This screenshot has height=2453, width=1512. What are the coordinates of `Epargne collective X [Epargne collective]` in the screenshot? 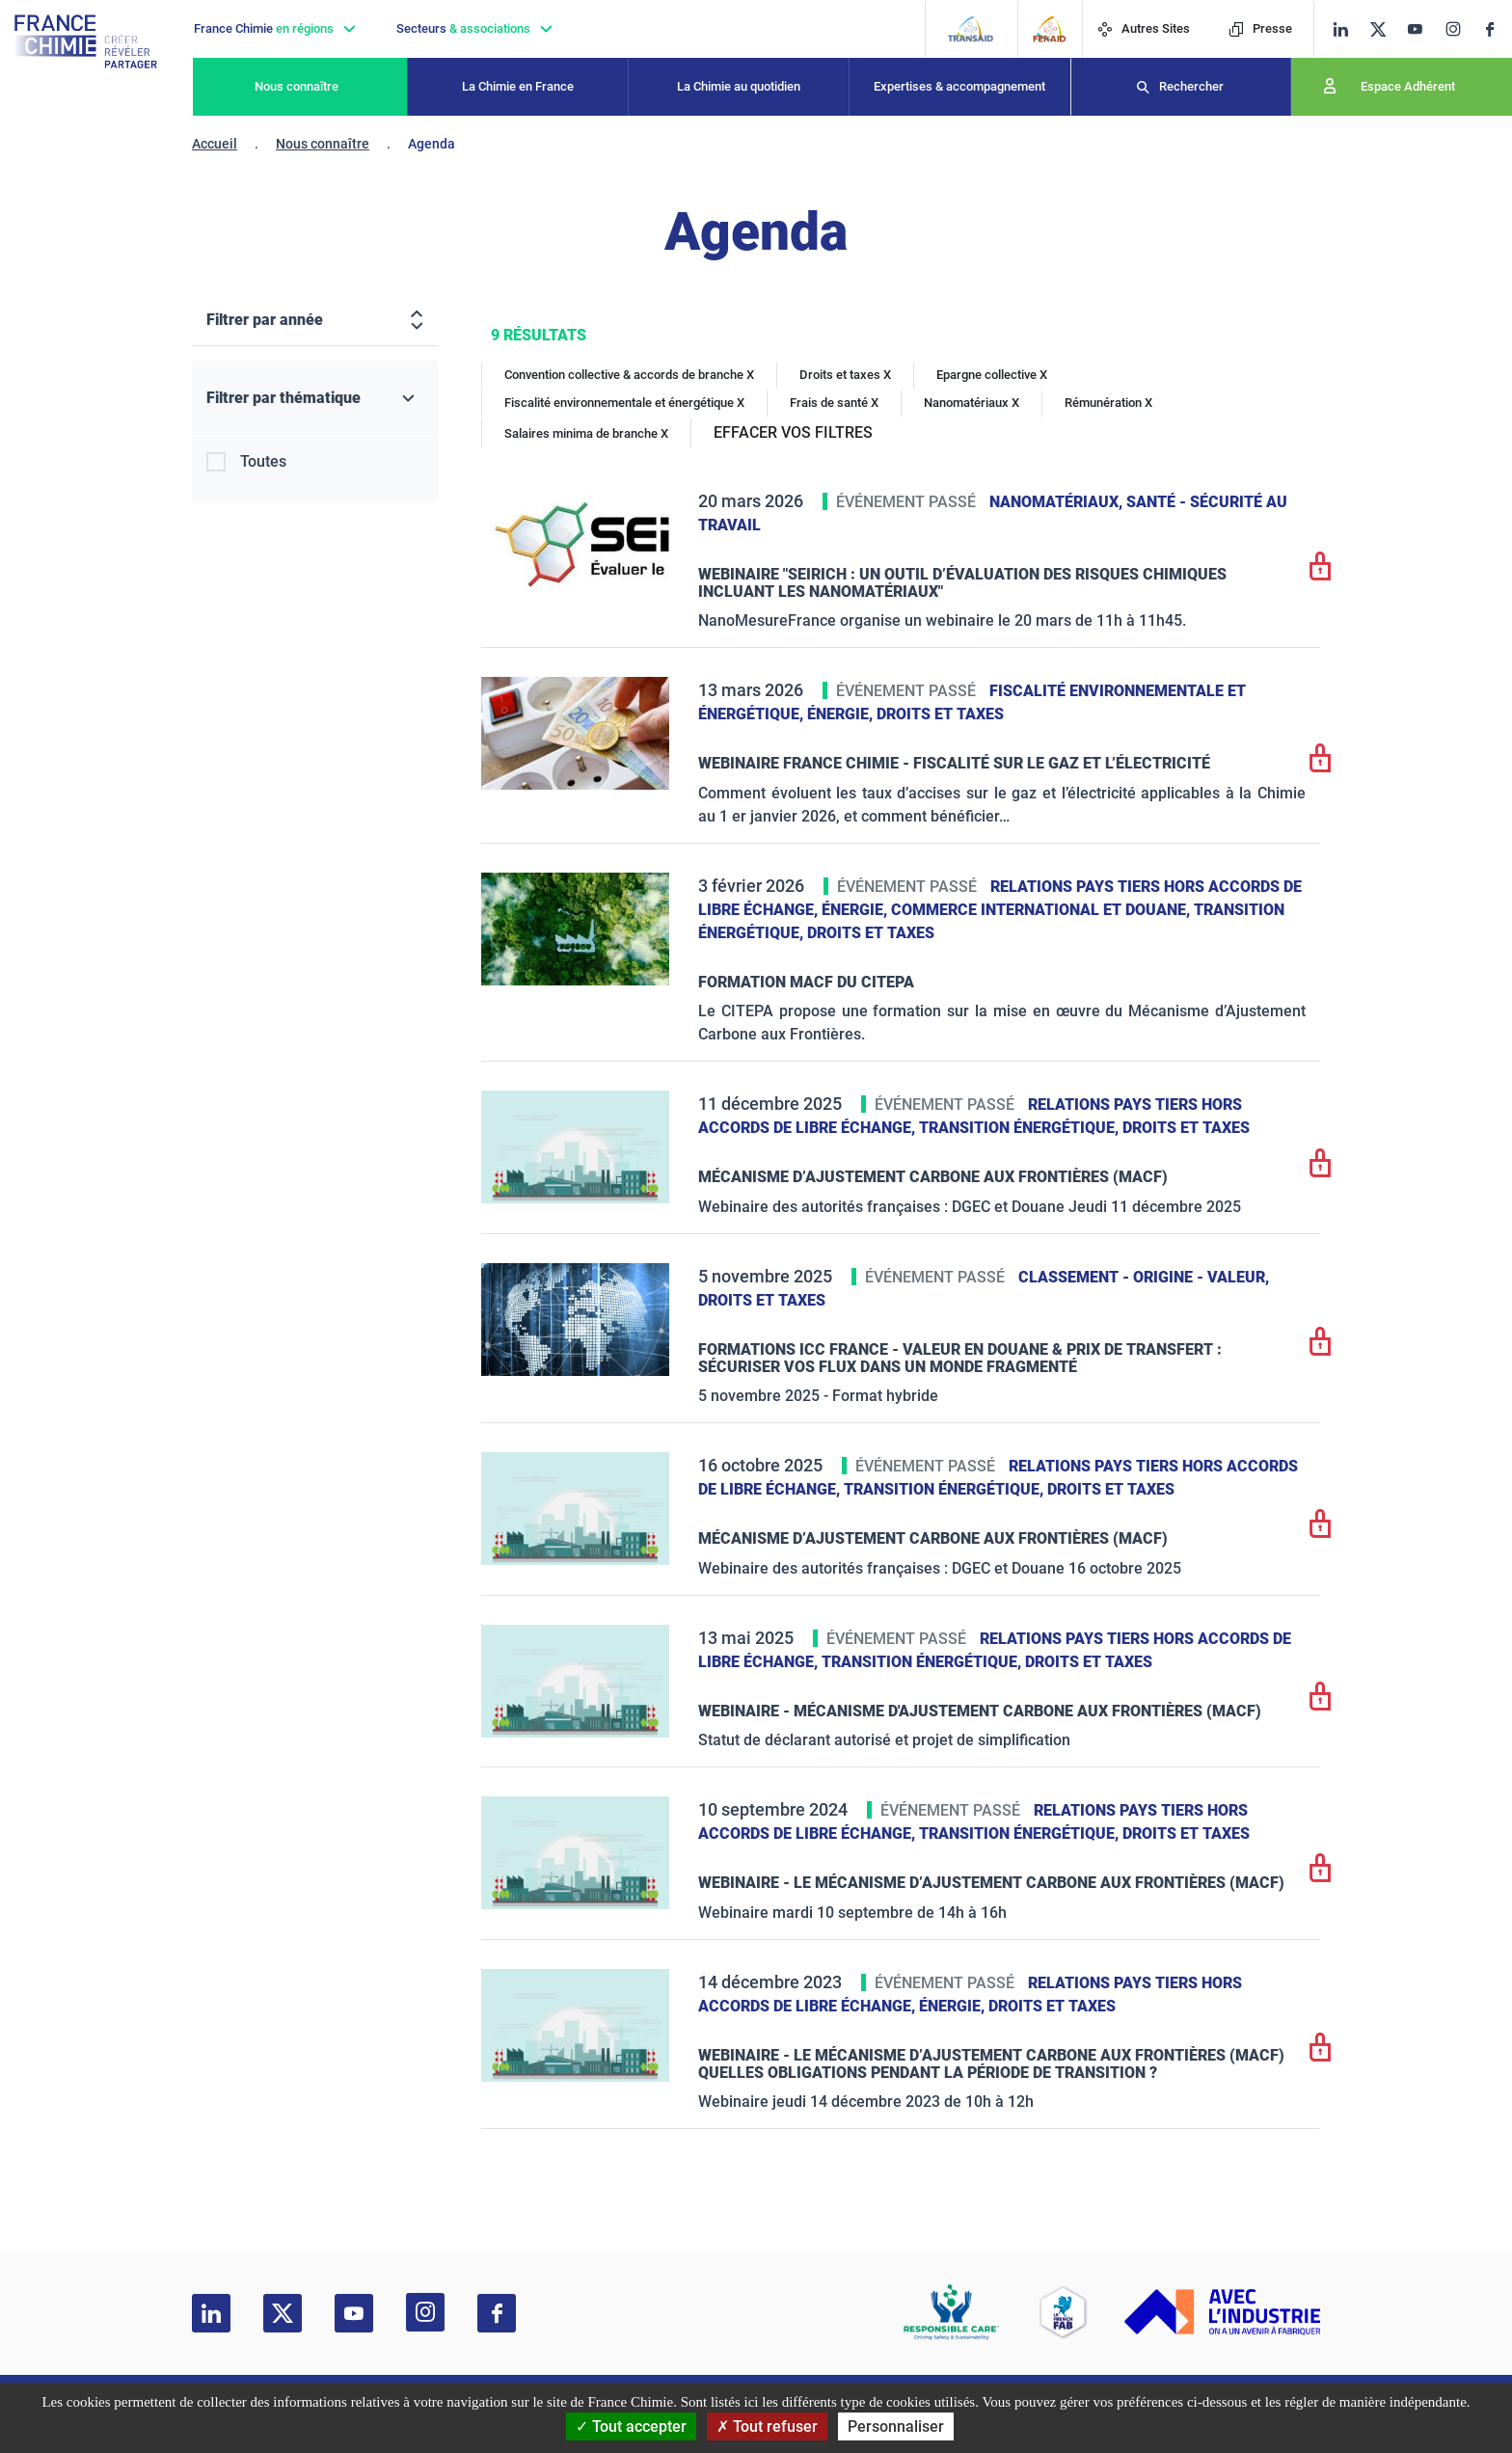 It's located at (991, 374).